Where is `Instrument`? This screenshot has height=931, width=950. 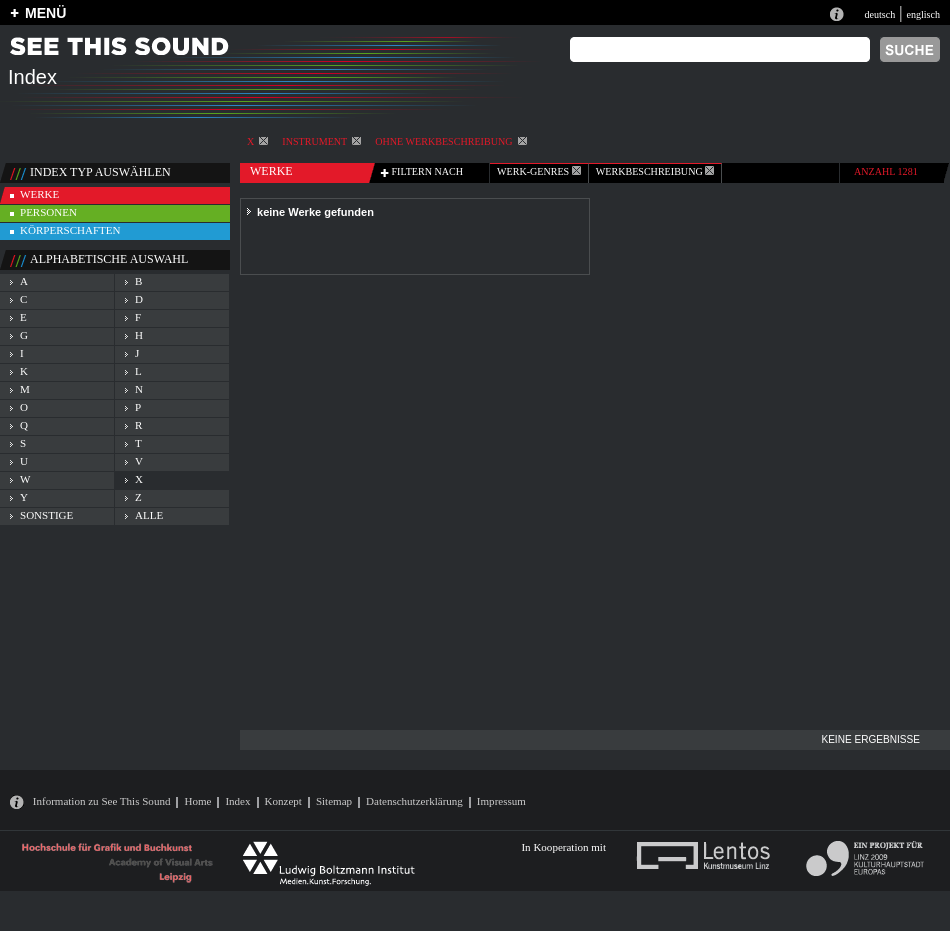 Instrument is located at coordinates (321, 141).